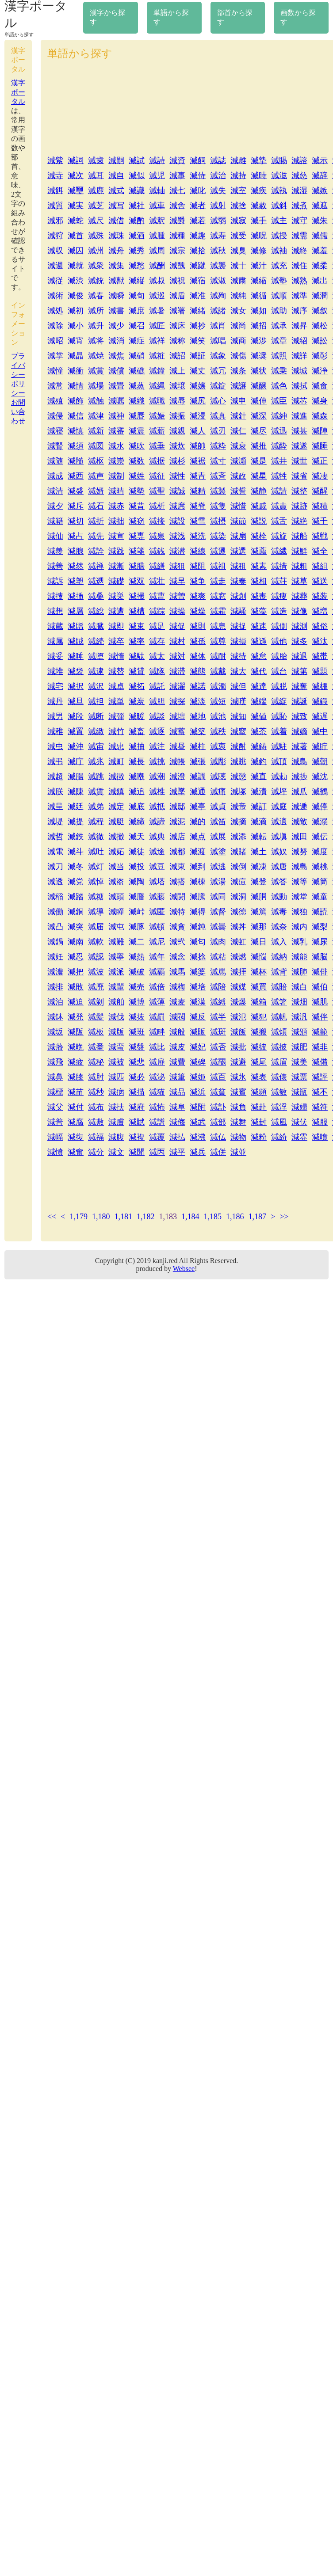 This screenshot has width=333, height=2576. What do you see at coordinates (299, 370) in the screenshot?
I see `減城` at bounding box center [299, 370].